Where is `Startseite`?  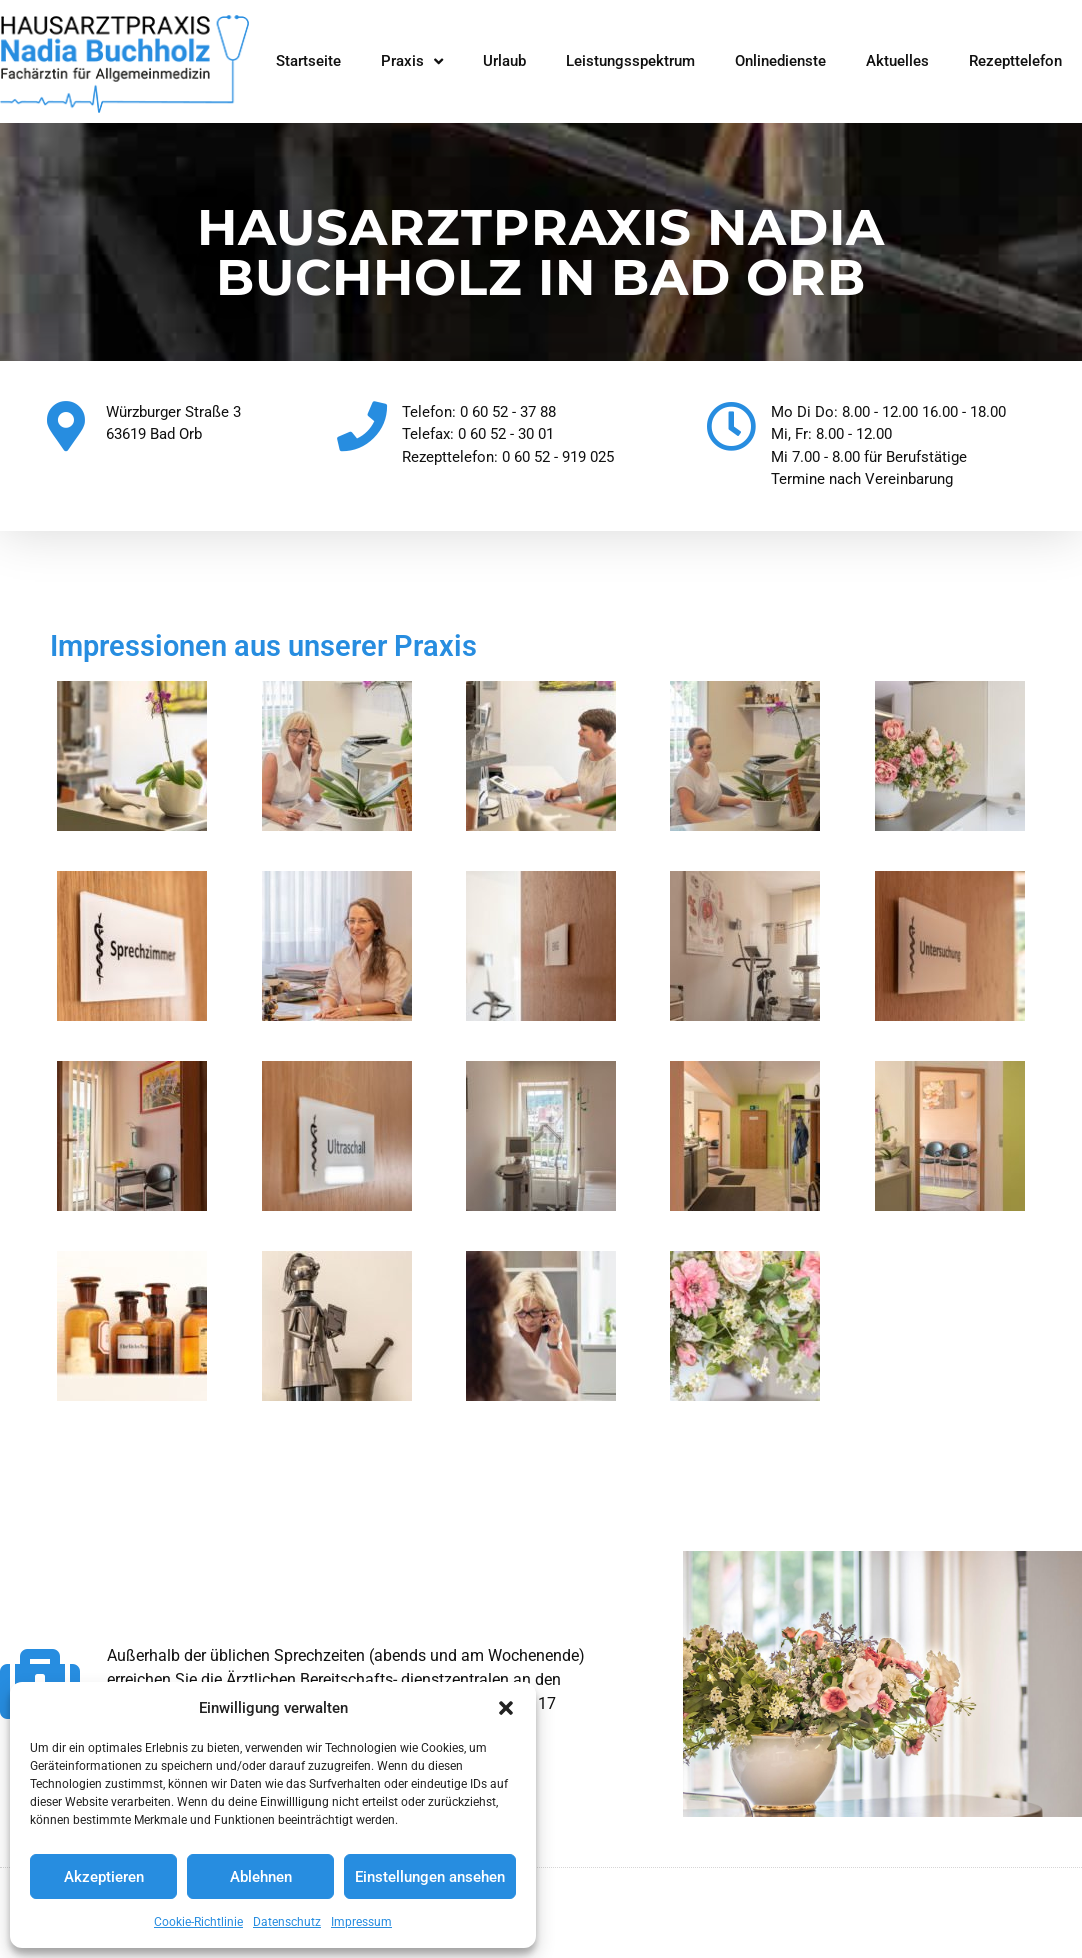 Startseite is located at coordinates (308, 61).